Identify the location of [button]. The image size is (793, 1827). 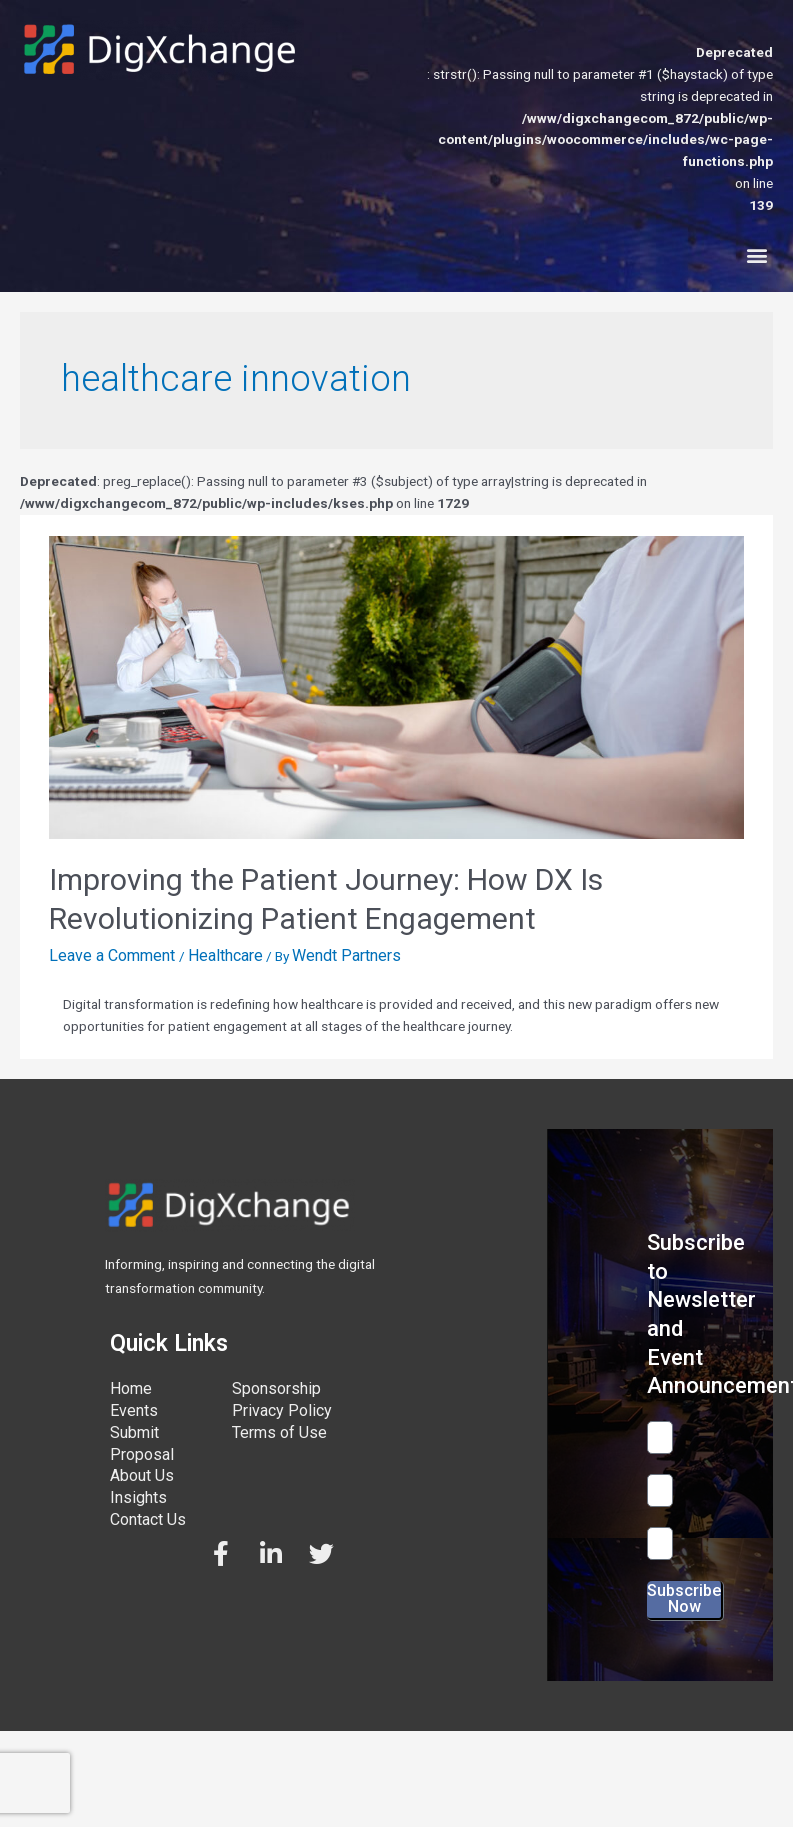
(756, 255).